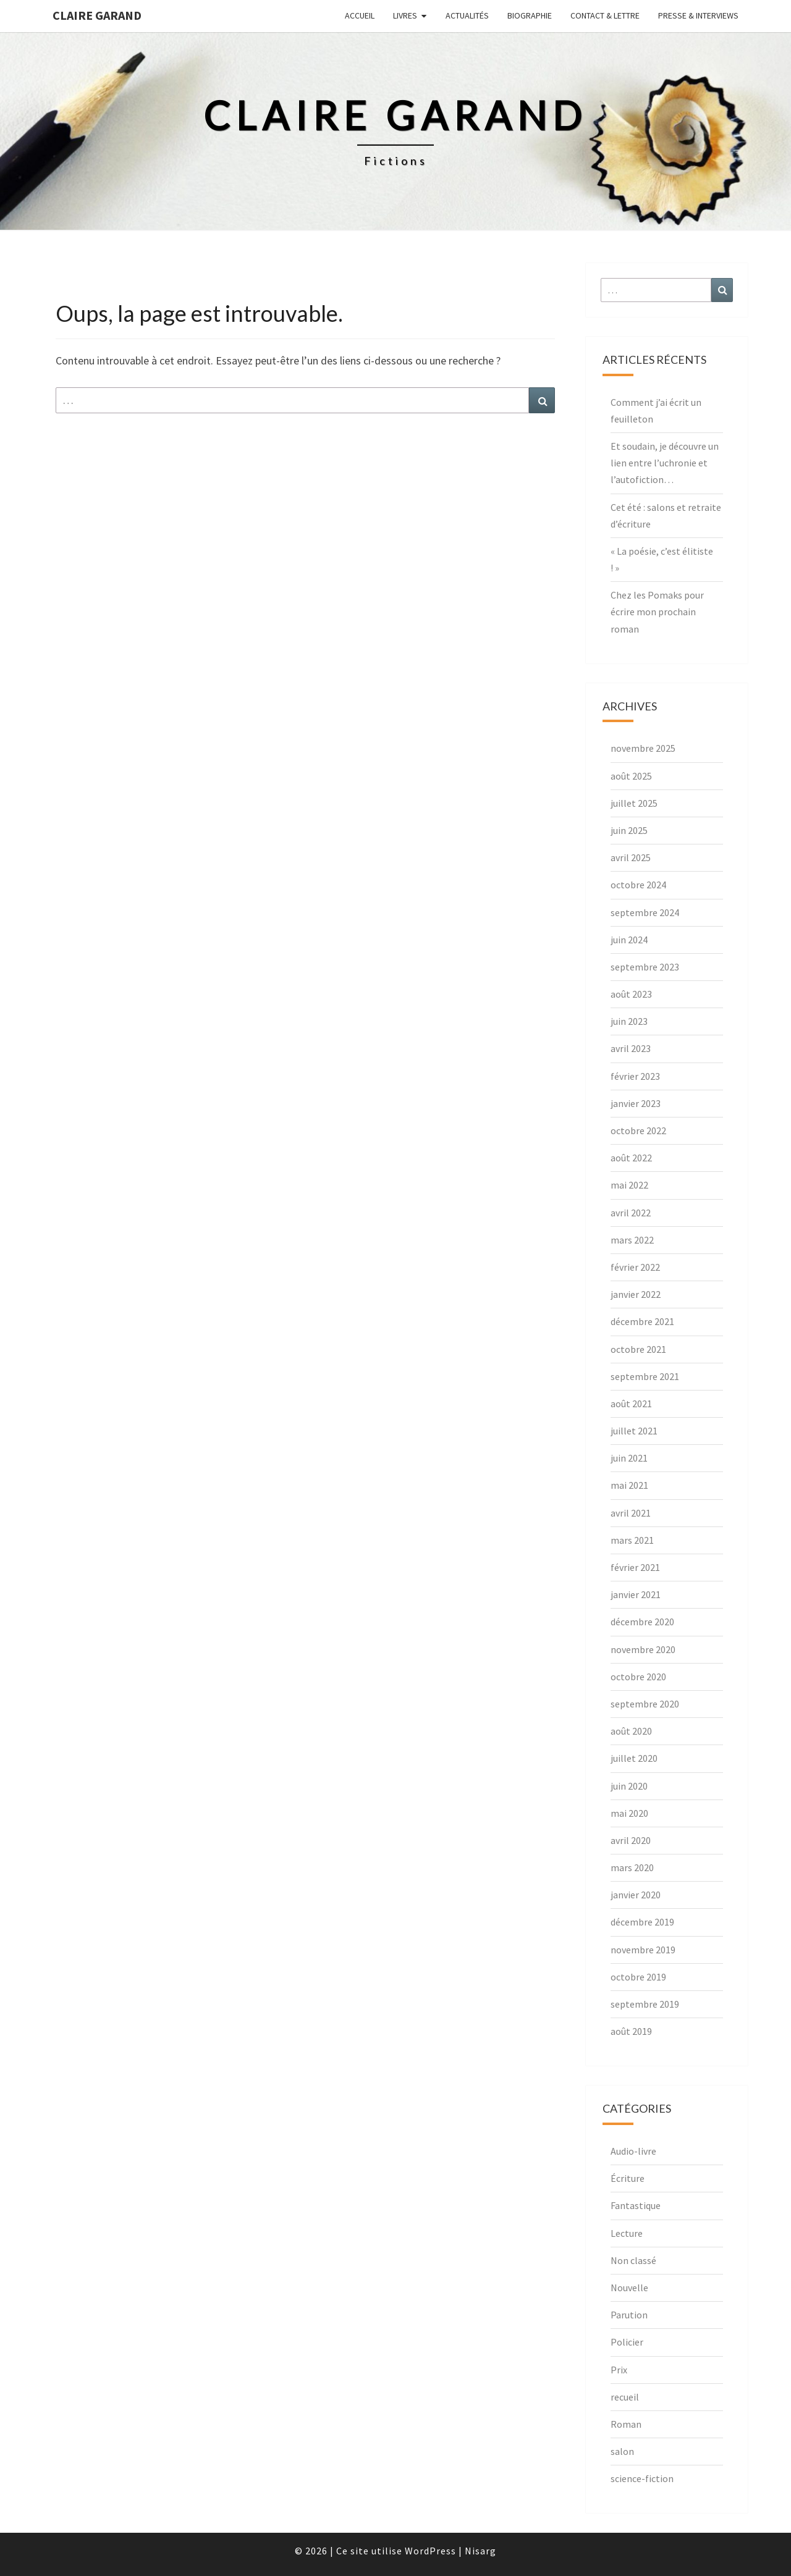  What do you see at coordinates (638, 884) in the screenshot?
I see `octobre 2024` at bounding box center [638, 884].